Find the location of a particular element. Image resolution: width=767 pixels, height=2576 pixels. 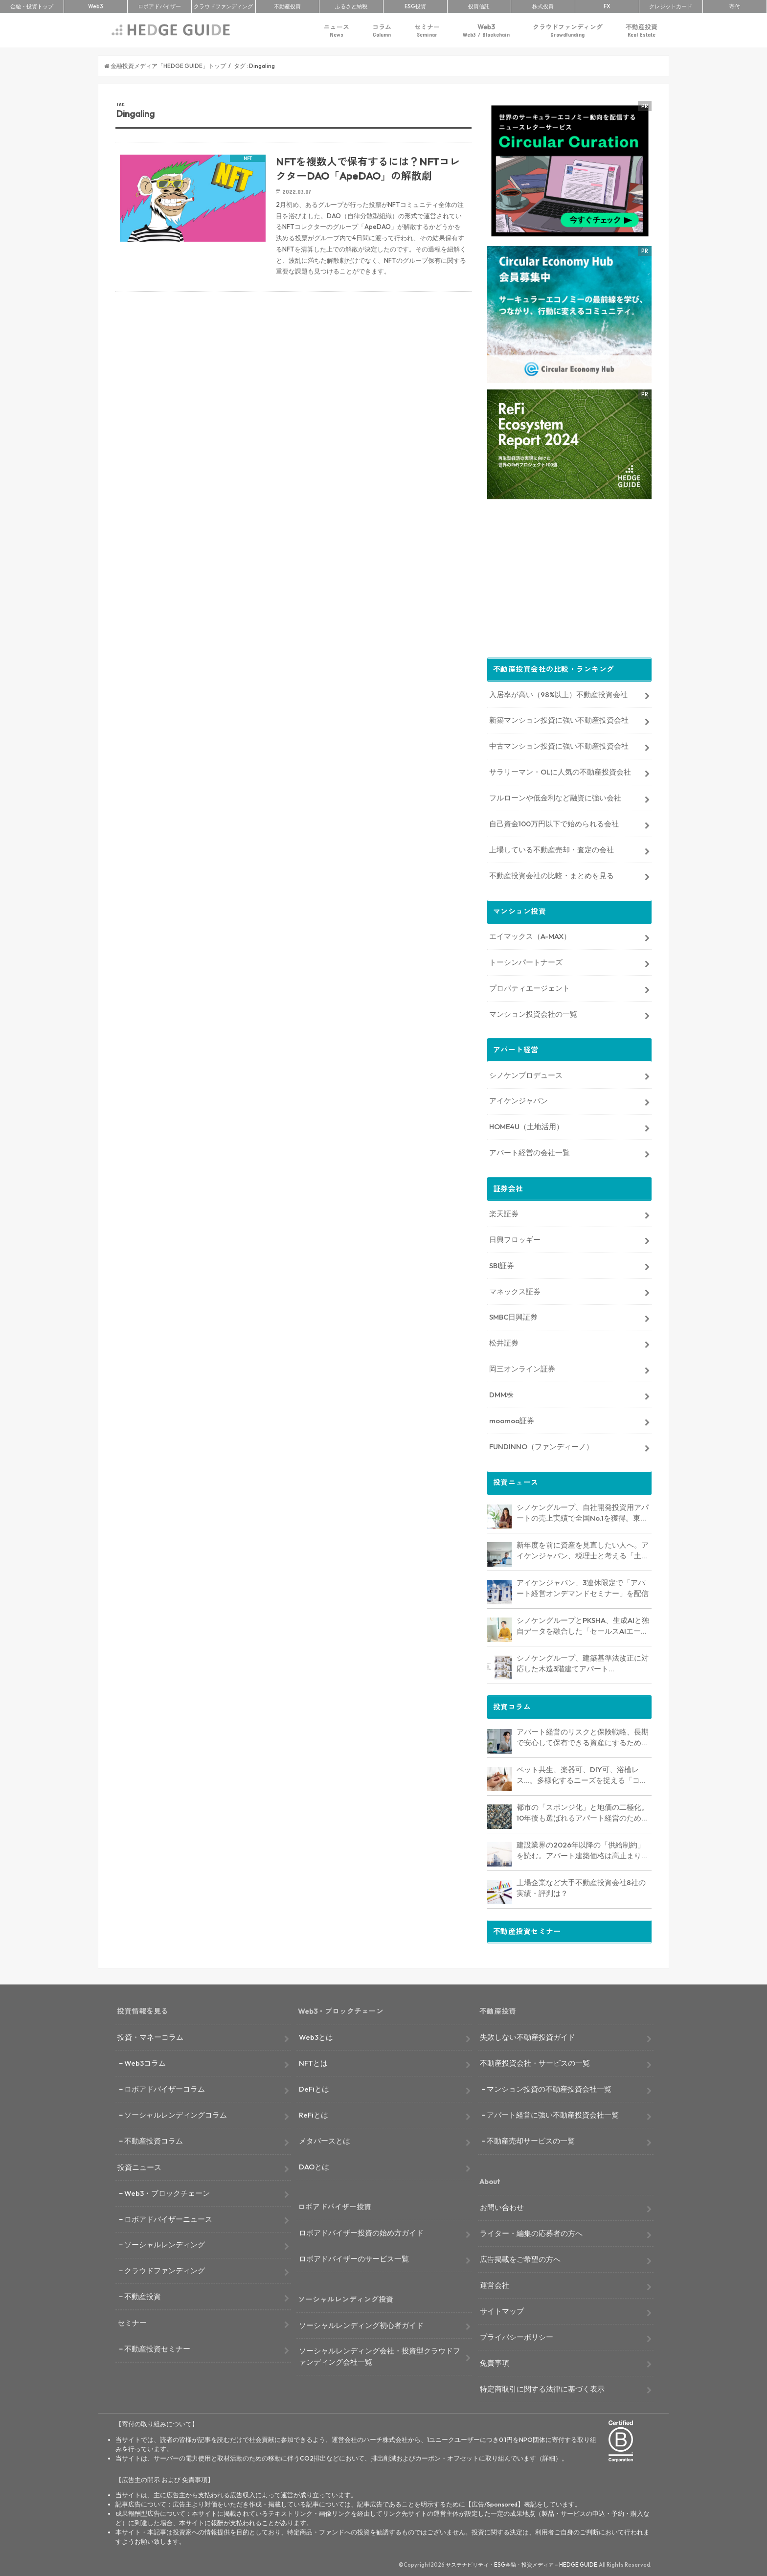

NFTとは is located at coordinates (313, 2061).